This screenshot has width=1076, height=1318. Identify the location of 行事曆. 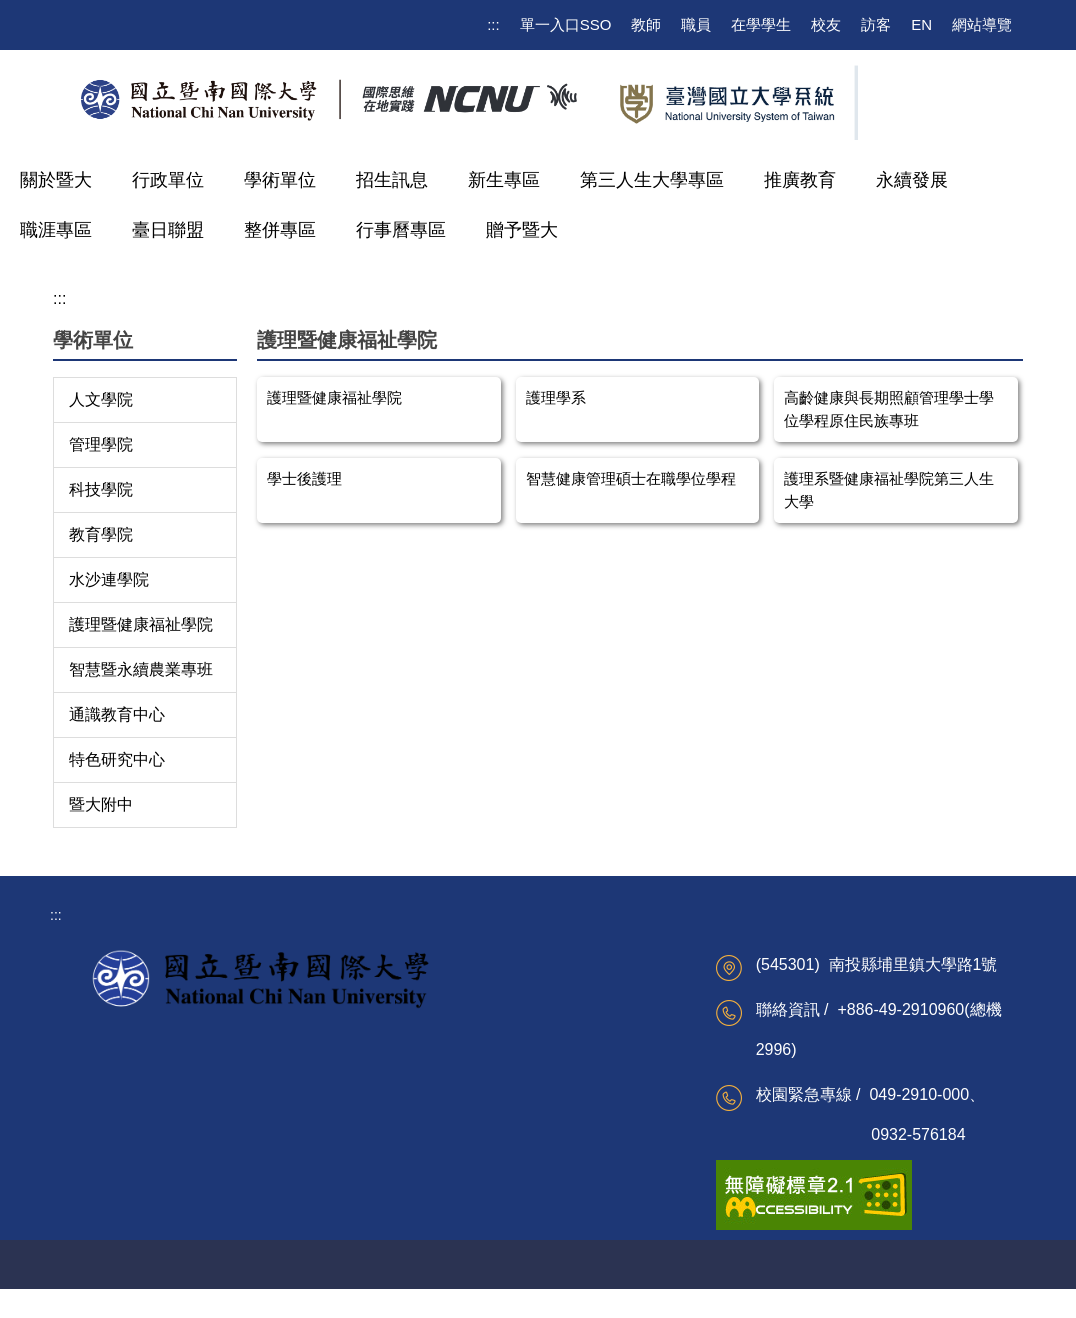
(86, 1120).